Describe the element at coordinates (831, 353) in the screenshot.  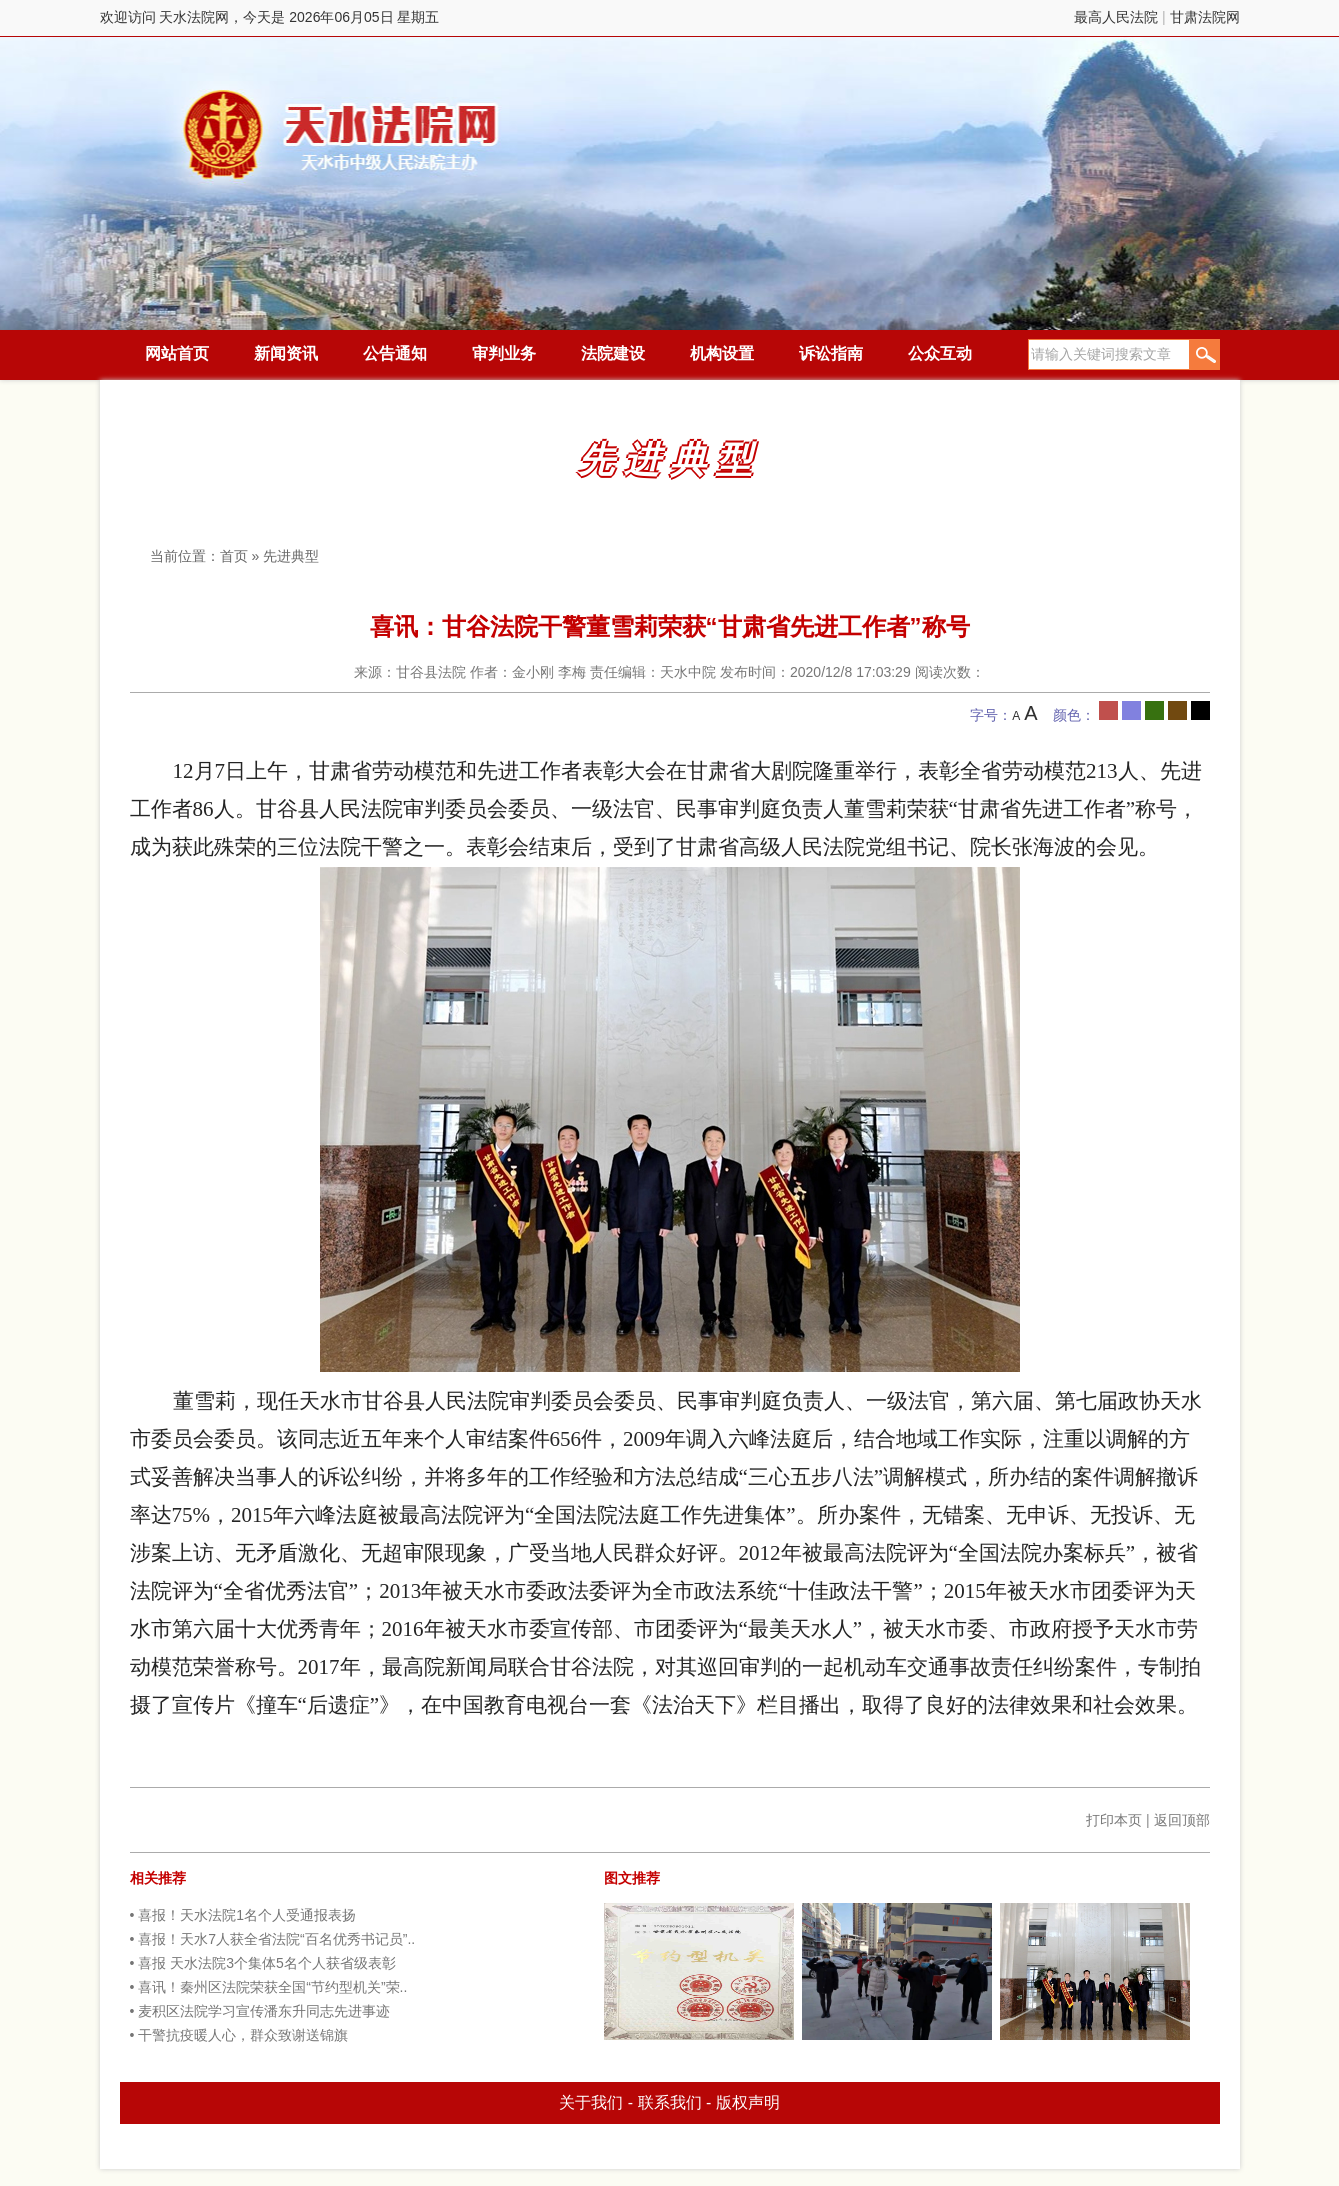
I see `诉讼指南` at that location.